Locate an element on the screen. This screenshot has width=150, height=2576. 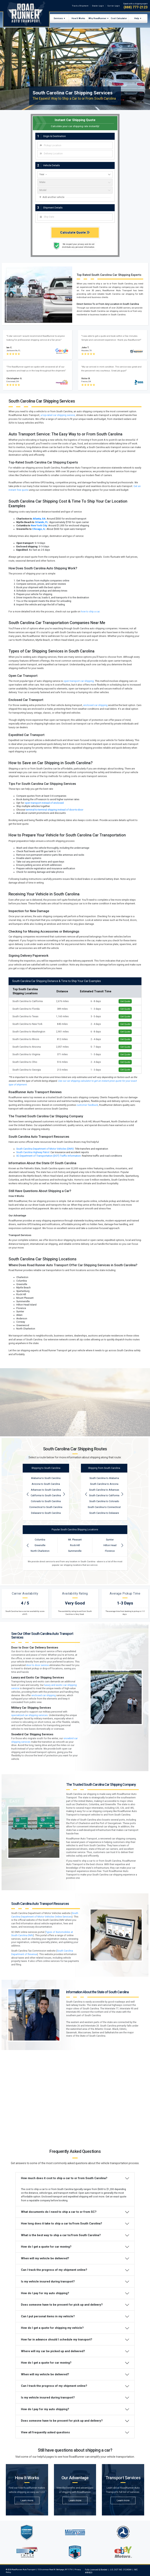
customer feedback is located at coordinates (87, 1105).